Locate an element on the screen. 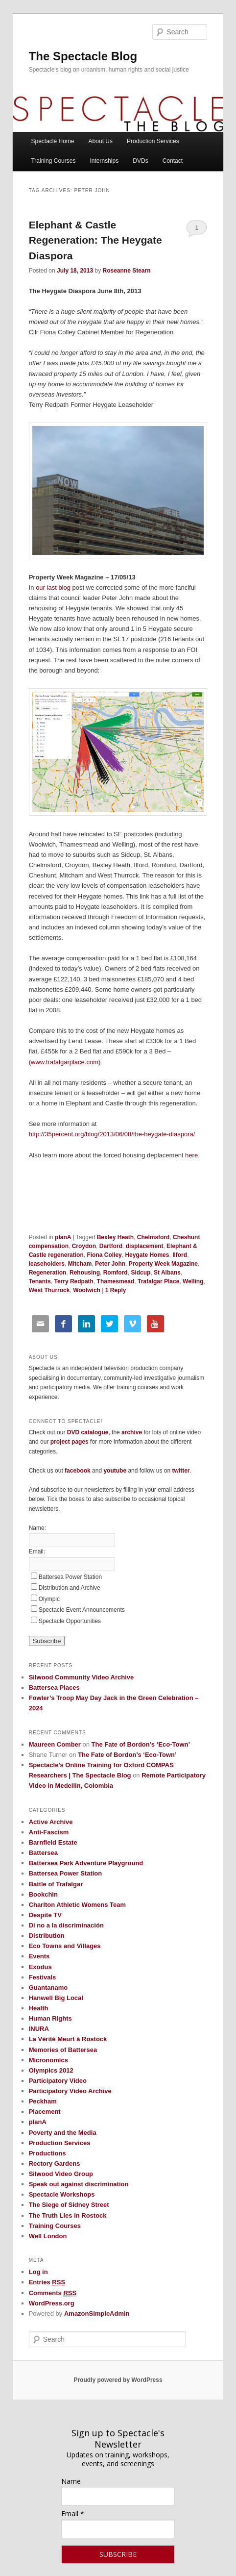  The Fate of Bordon’s ‘Eco-Town’ is located at coordinates (141, 1744).